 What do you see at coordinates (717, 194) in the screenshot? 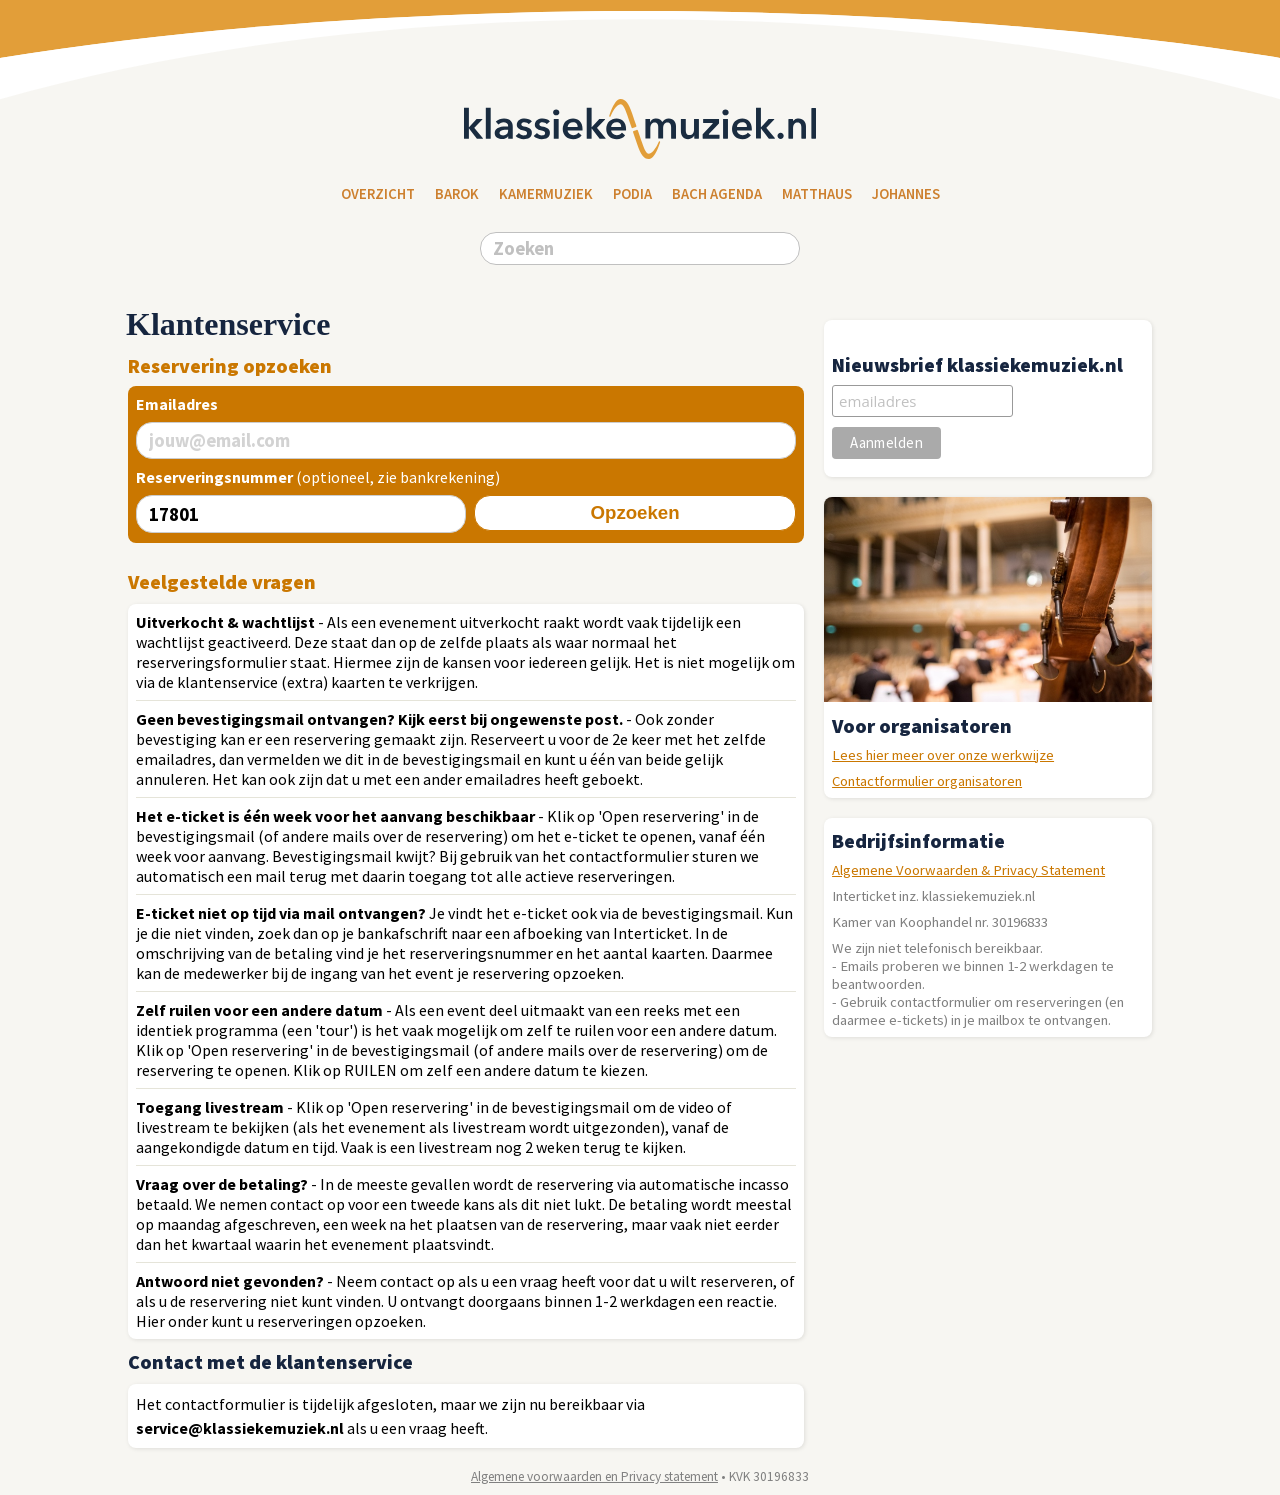
I see `Bach Agenda` at bounding box center [717, 194].